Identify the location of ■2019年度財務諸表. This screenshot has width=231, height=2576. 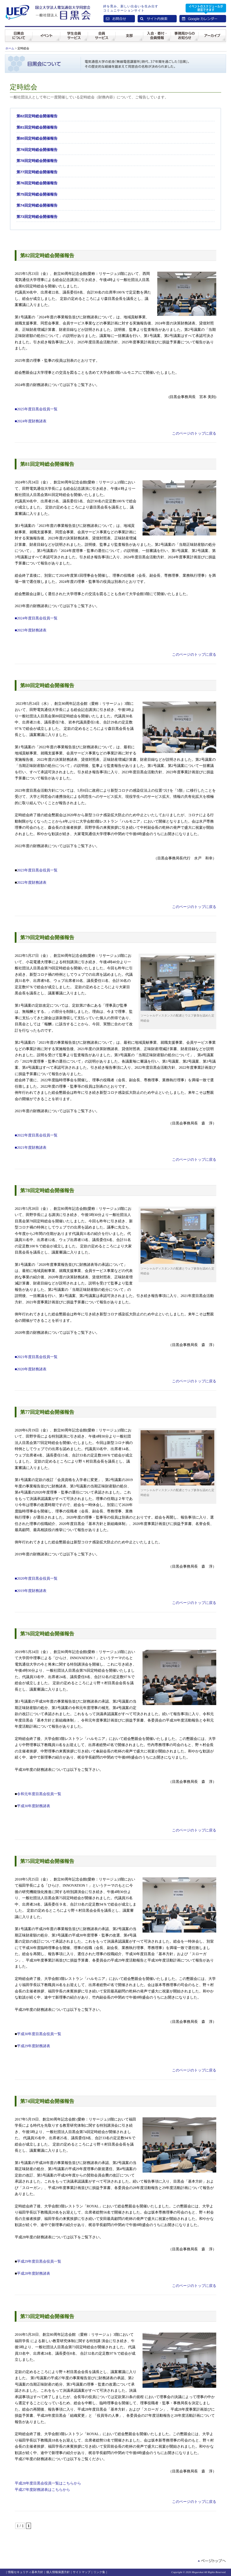
(30, 1591).